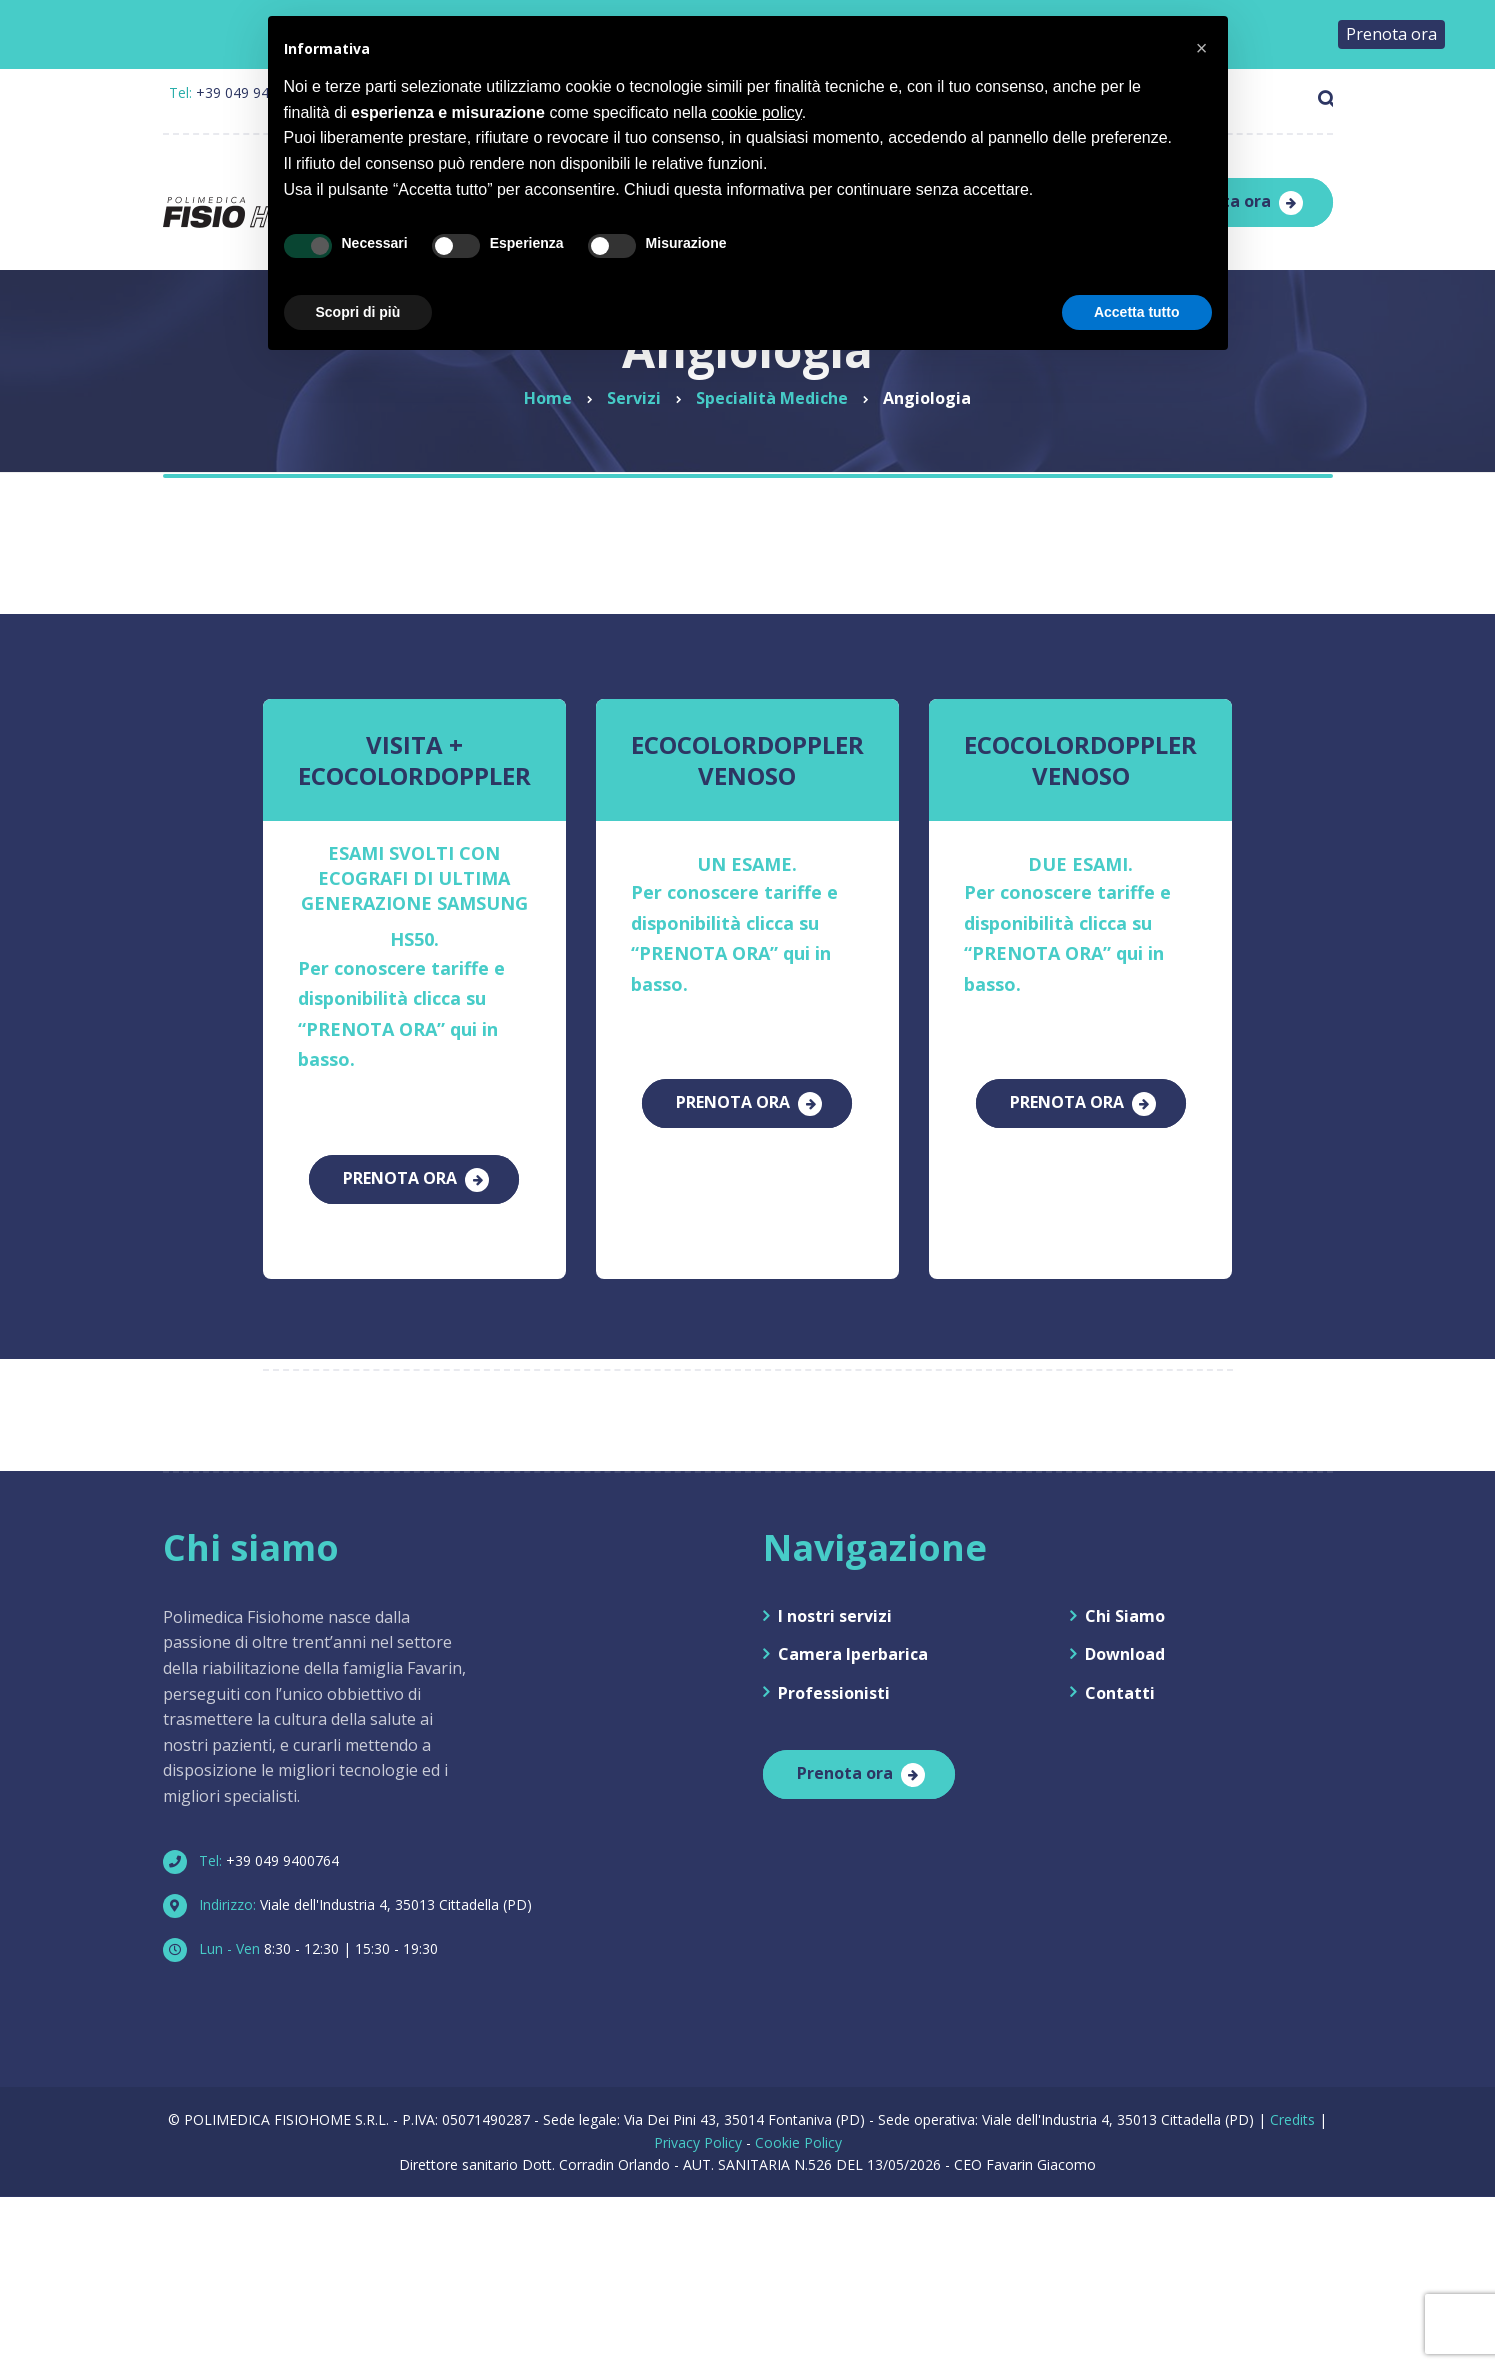 Image resolution: width=1495 pixels, height=2368 pixels. I want to click on Contatti, so click(1120, 1681).